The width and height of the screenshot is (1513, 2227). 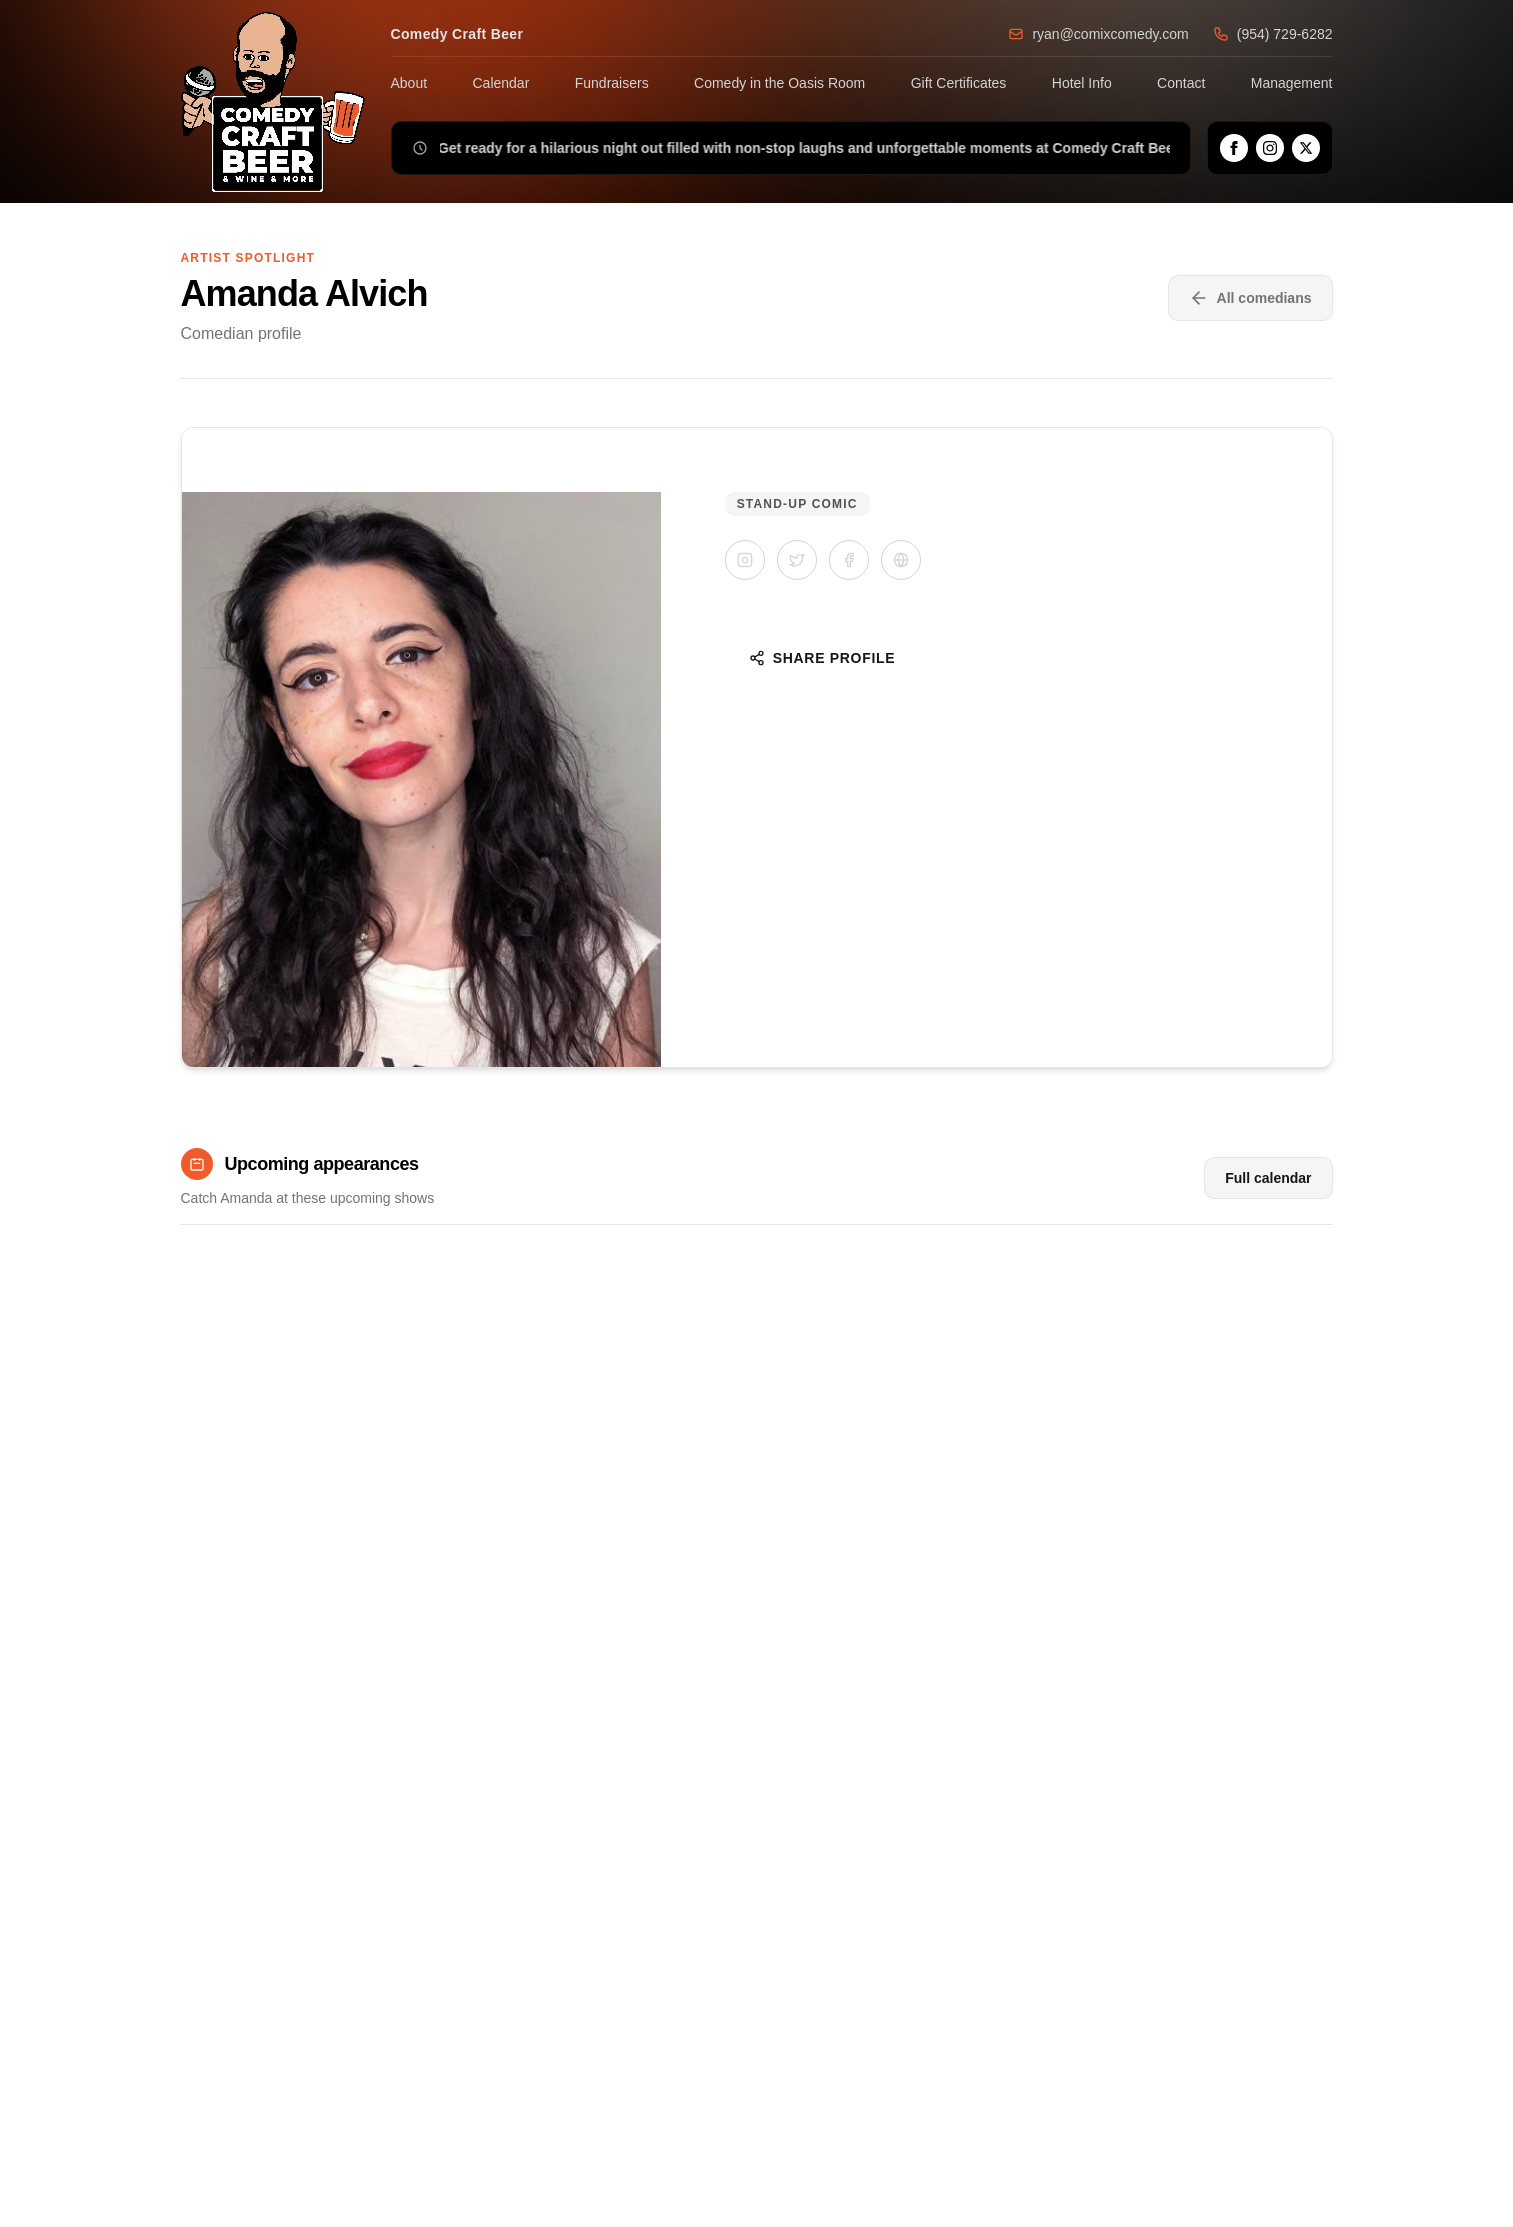 What do you see at coordinates (1250, 298) in the screenshot?
I see `All comedians` at bounding box center [1250, 298].